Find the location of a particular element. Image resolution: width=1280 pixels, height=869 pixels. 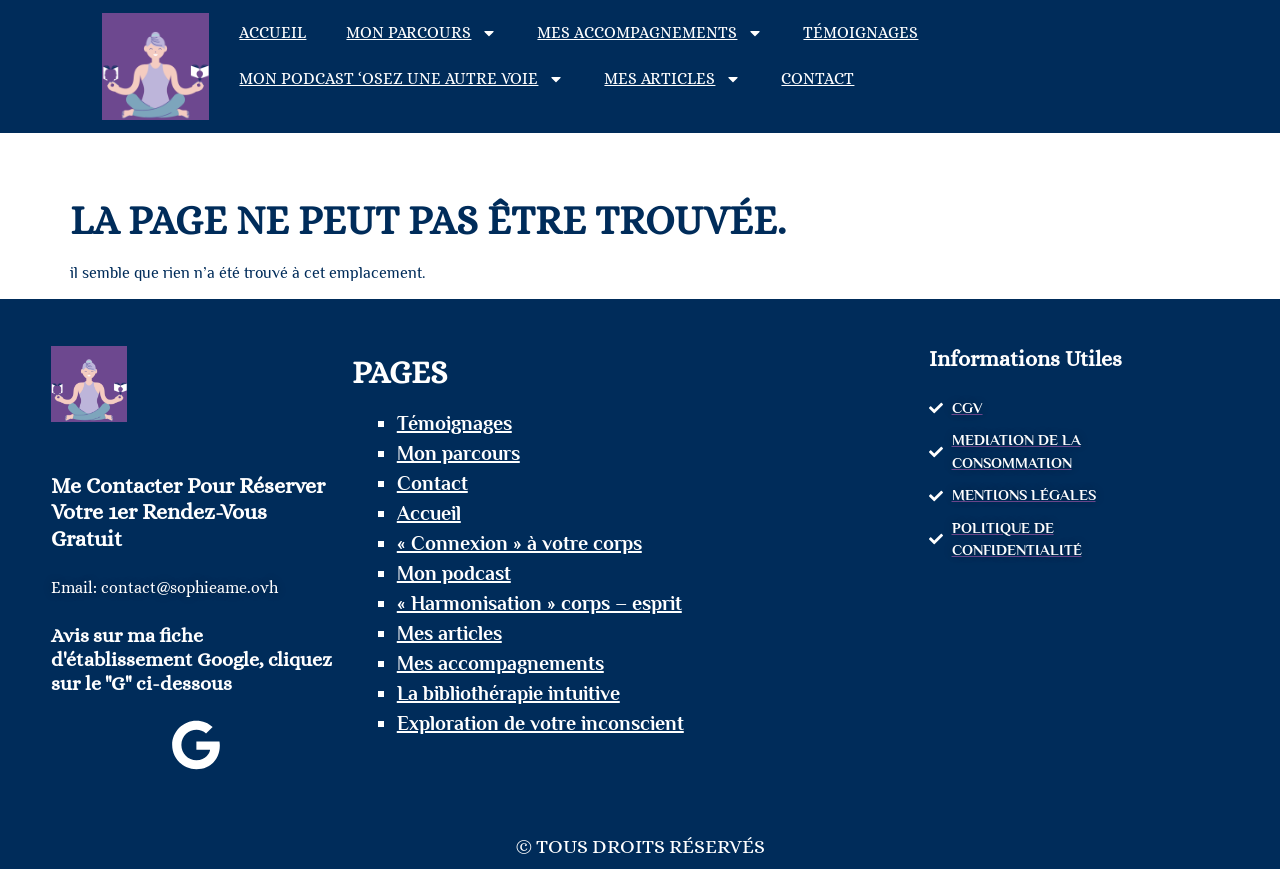

Mes accompagnements is located at coordinates (650, 33).